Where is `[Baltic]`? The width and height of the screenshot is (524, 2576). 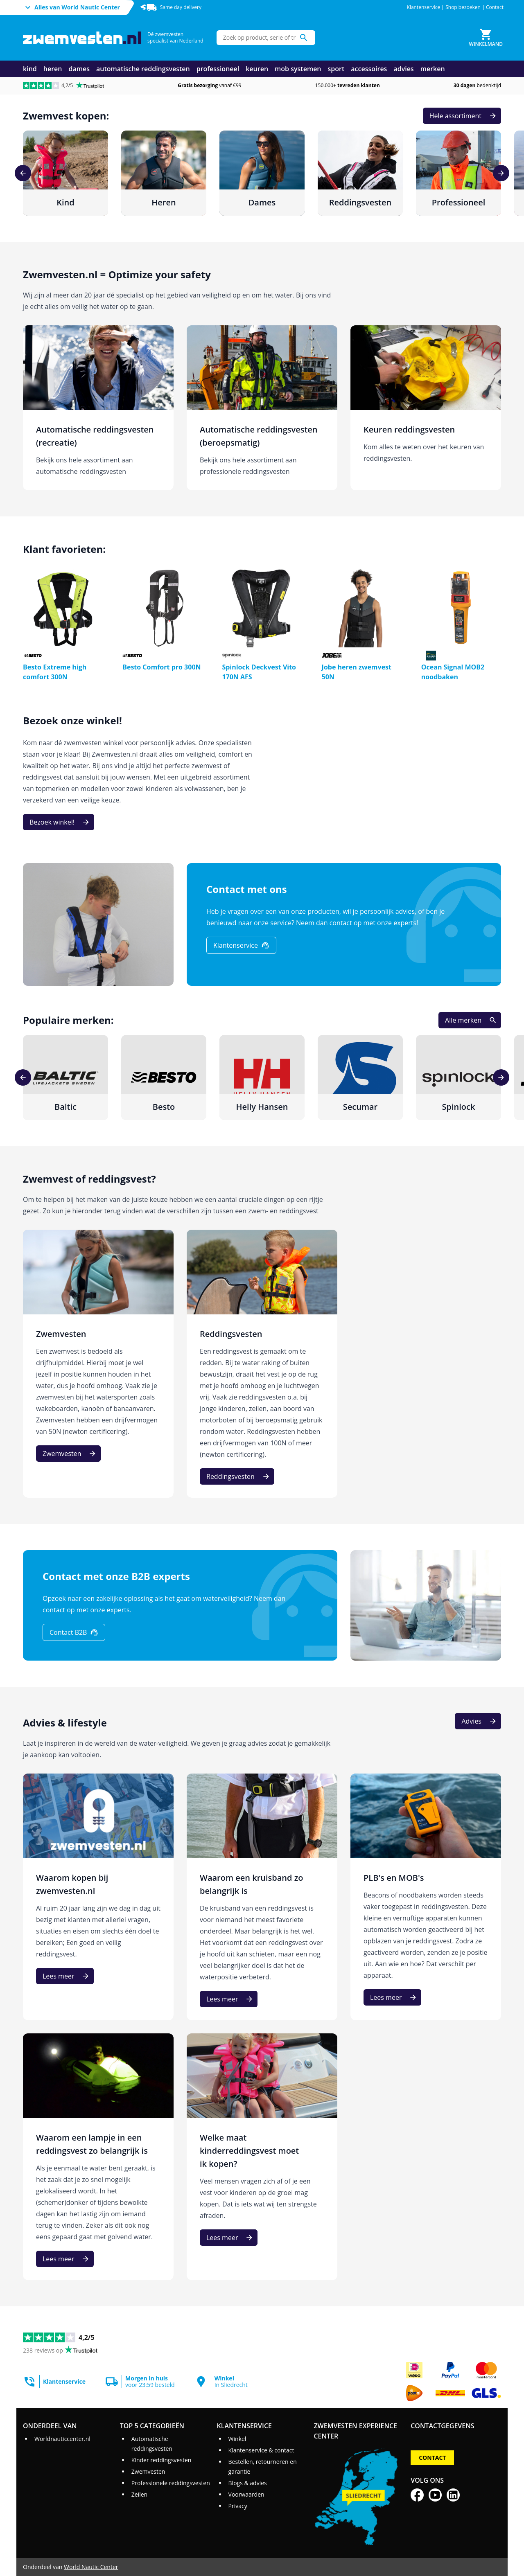 [Baltic] is located at coordinates (65, 1077).